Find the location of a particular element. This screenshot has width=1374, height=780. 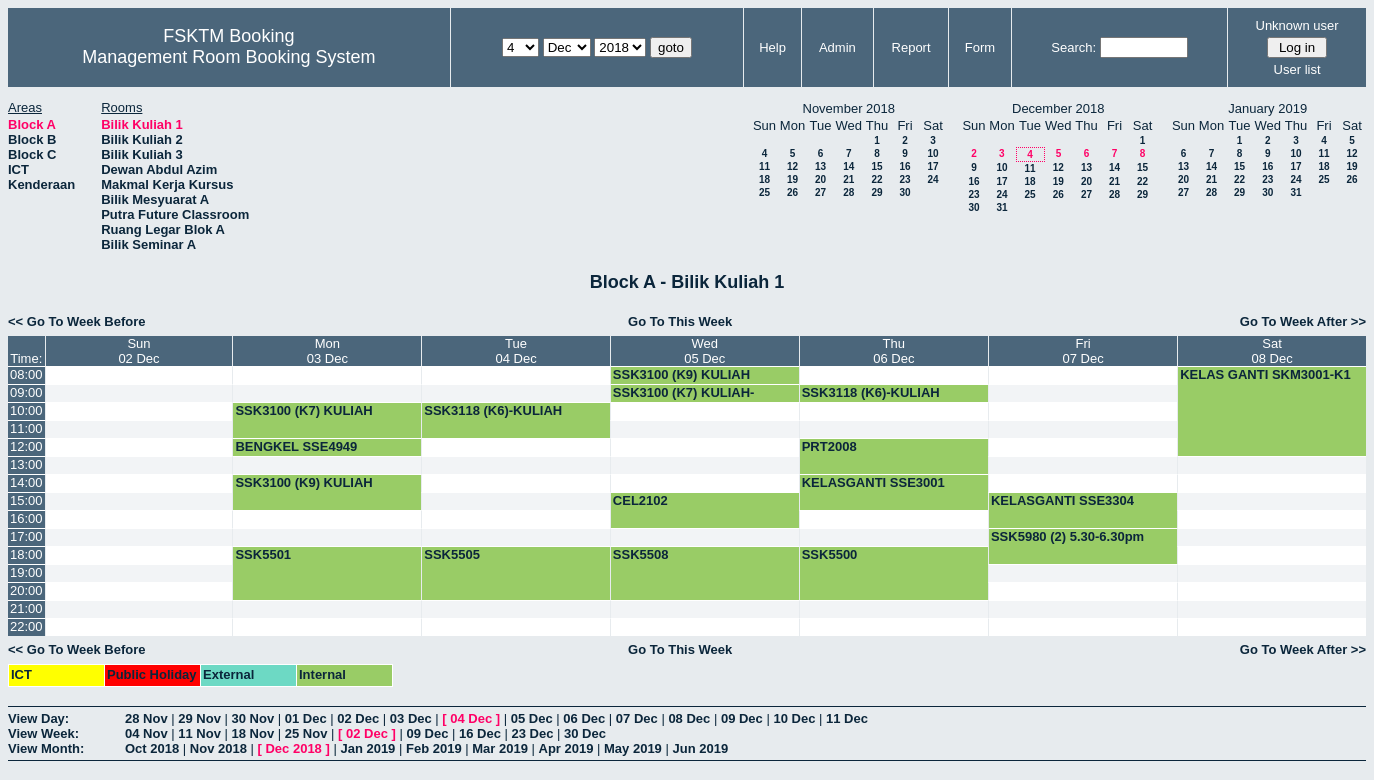

25 is located at coordinates (764, 192).